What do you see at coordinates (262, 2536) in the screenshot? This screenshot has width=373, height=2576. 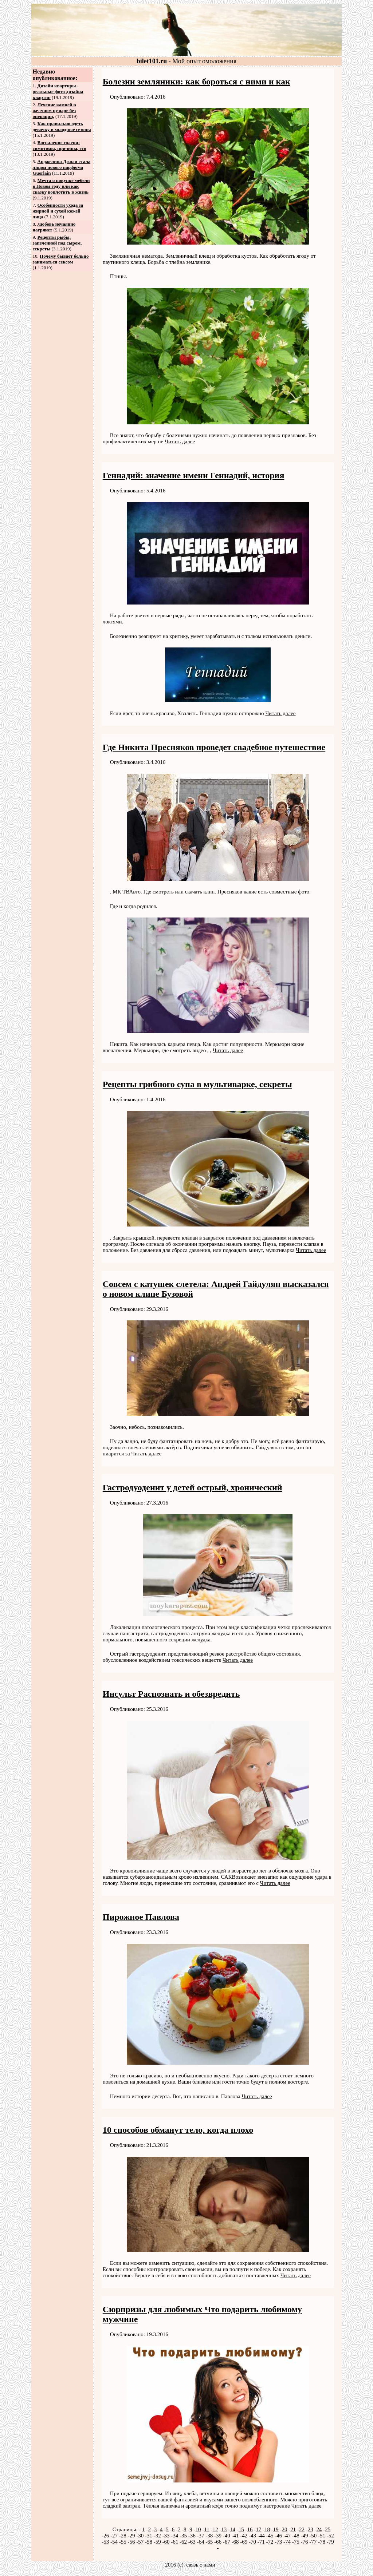 I see `44` at bounding box center [262, 2536].